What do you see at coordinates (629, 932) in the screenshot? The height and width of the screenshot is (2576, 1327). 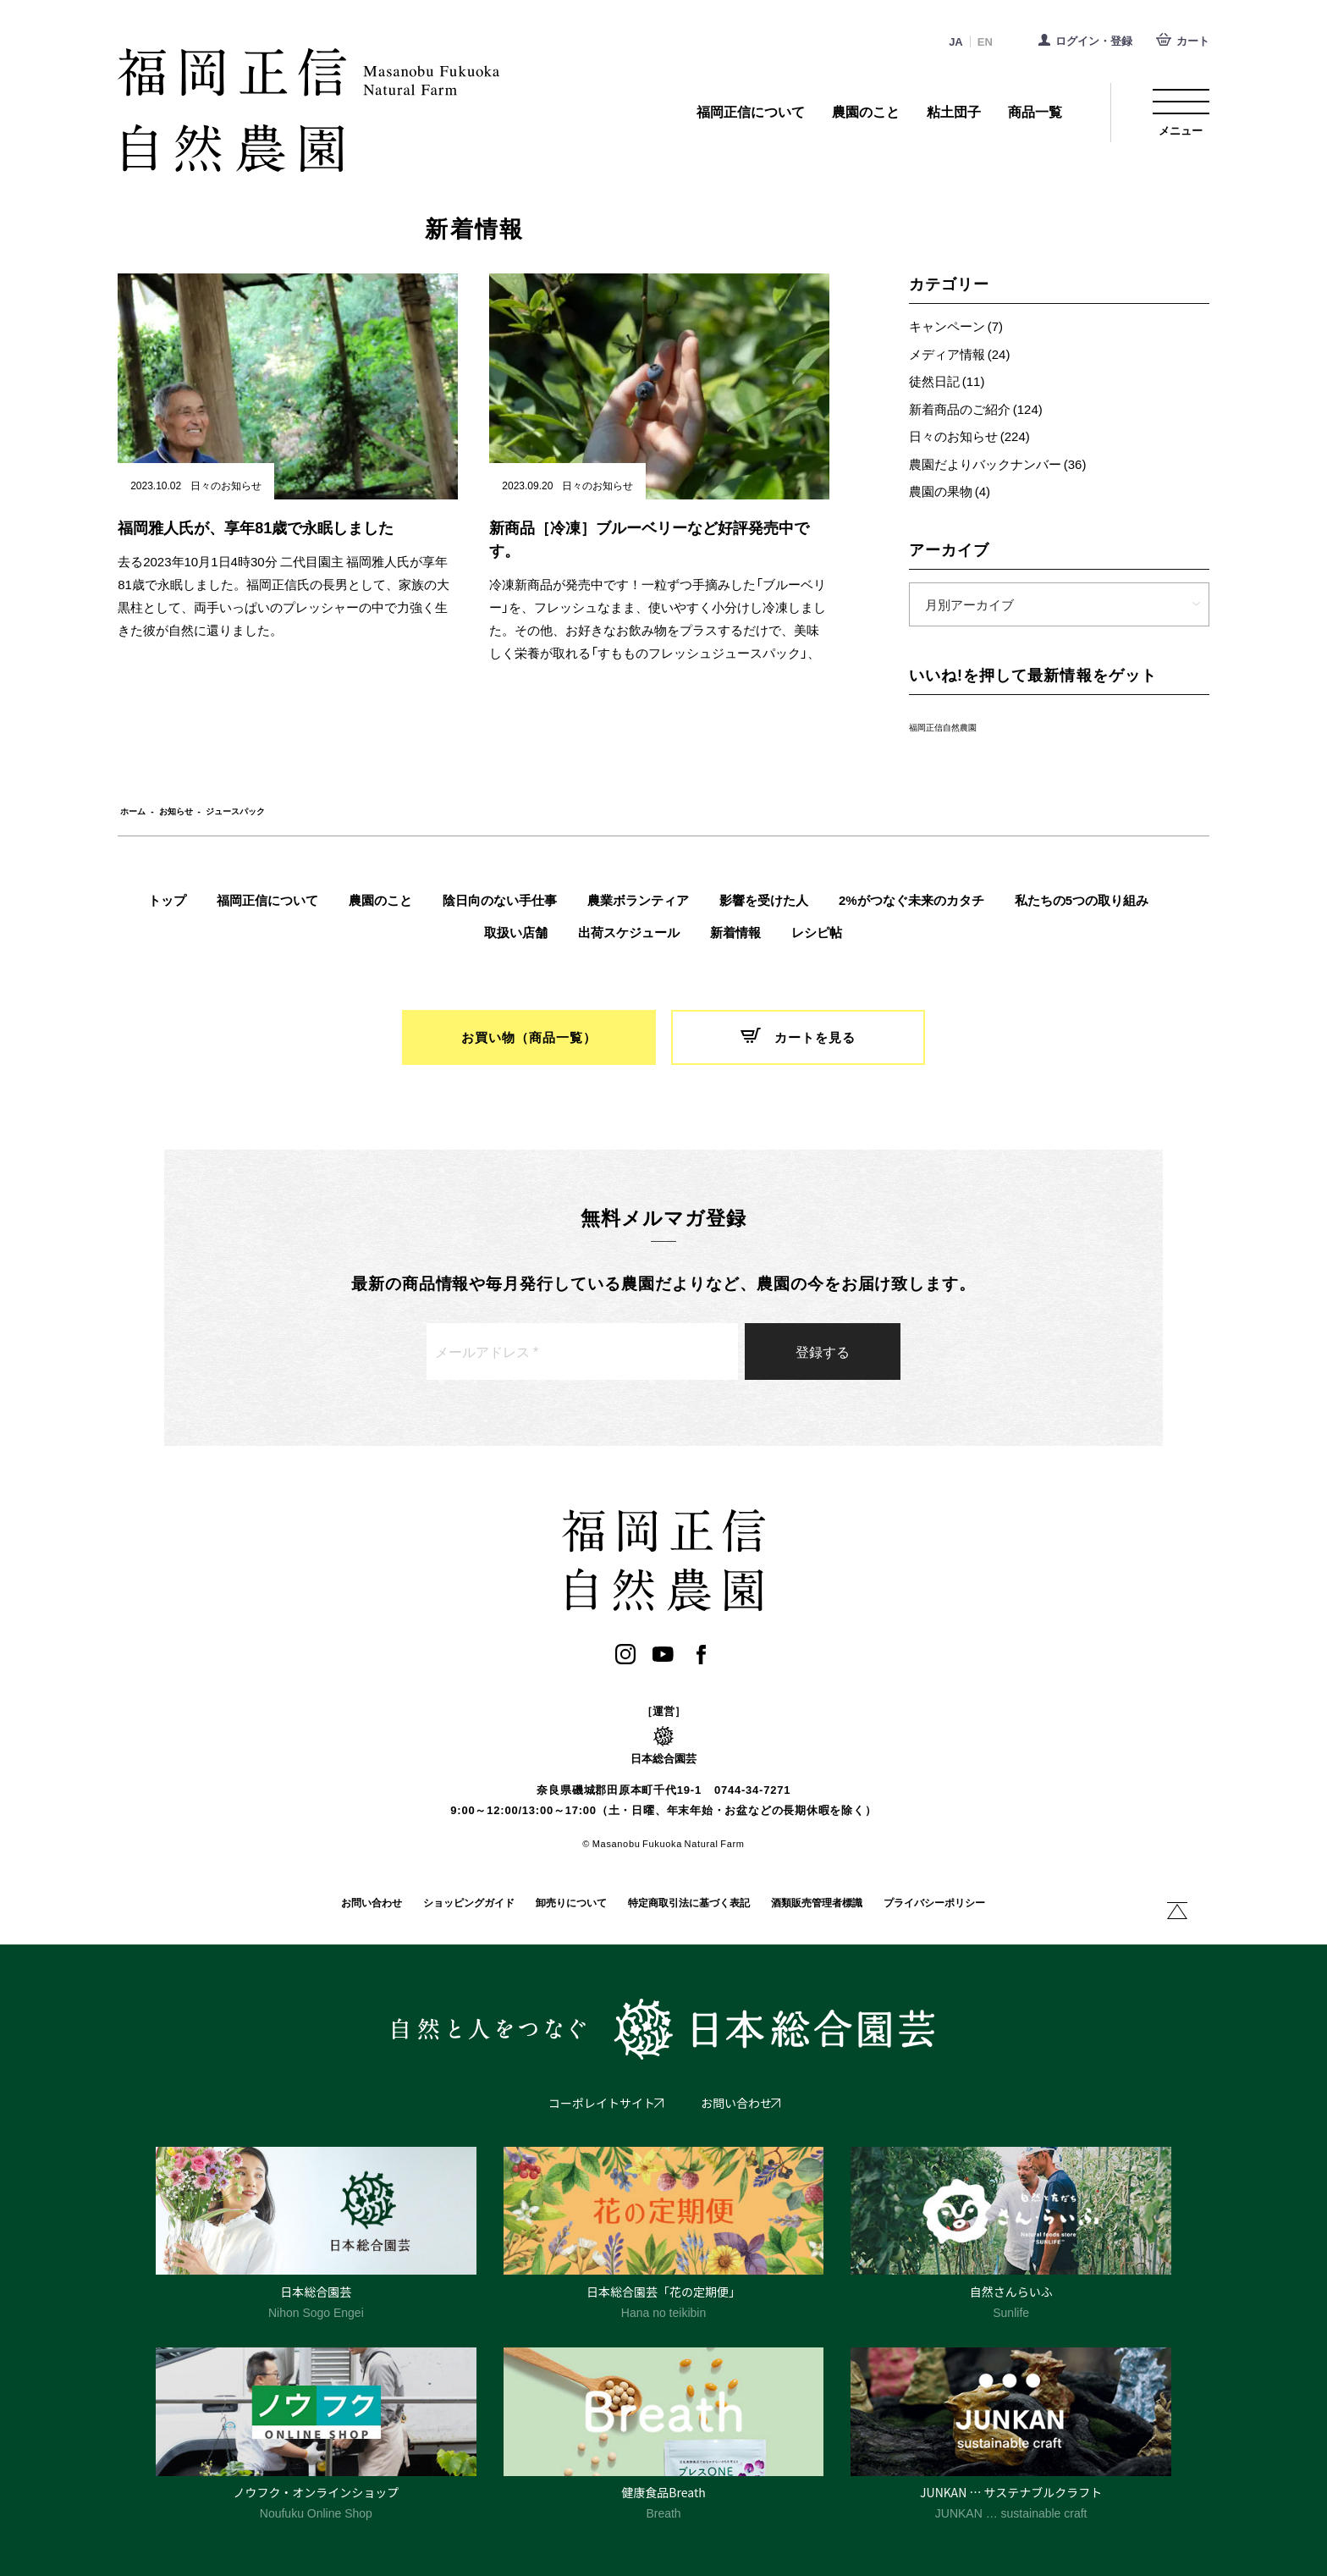 I see `出荷スケジュール` at bounding box center [629, 932].